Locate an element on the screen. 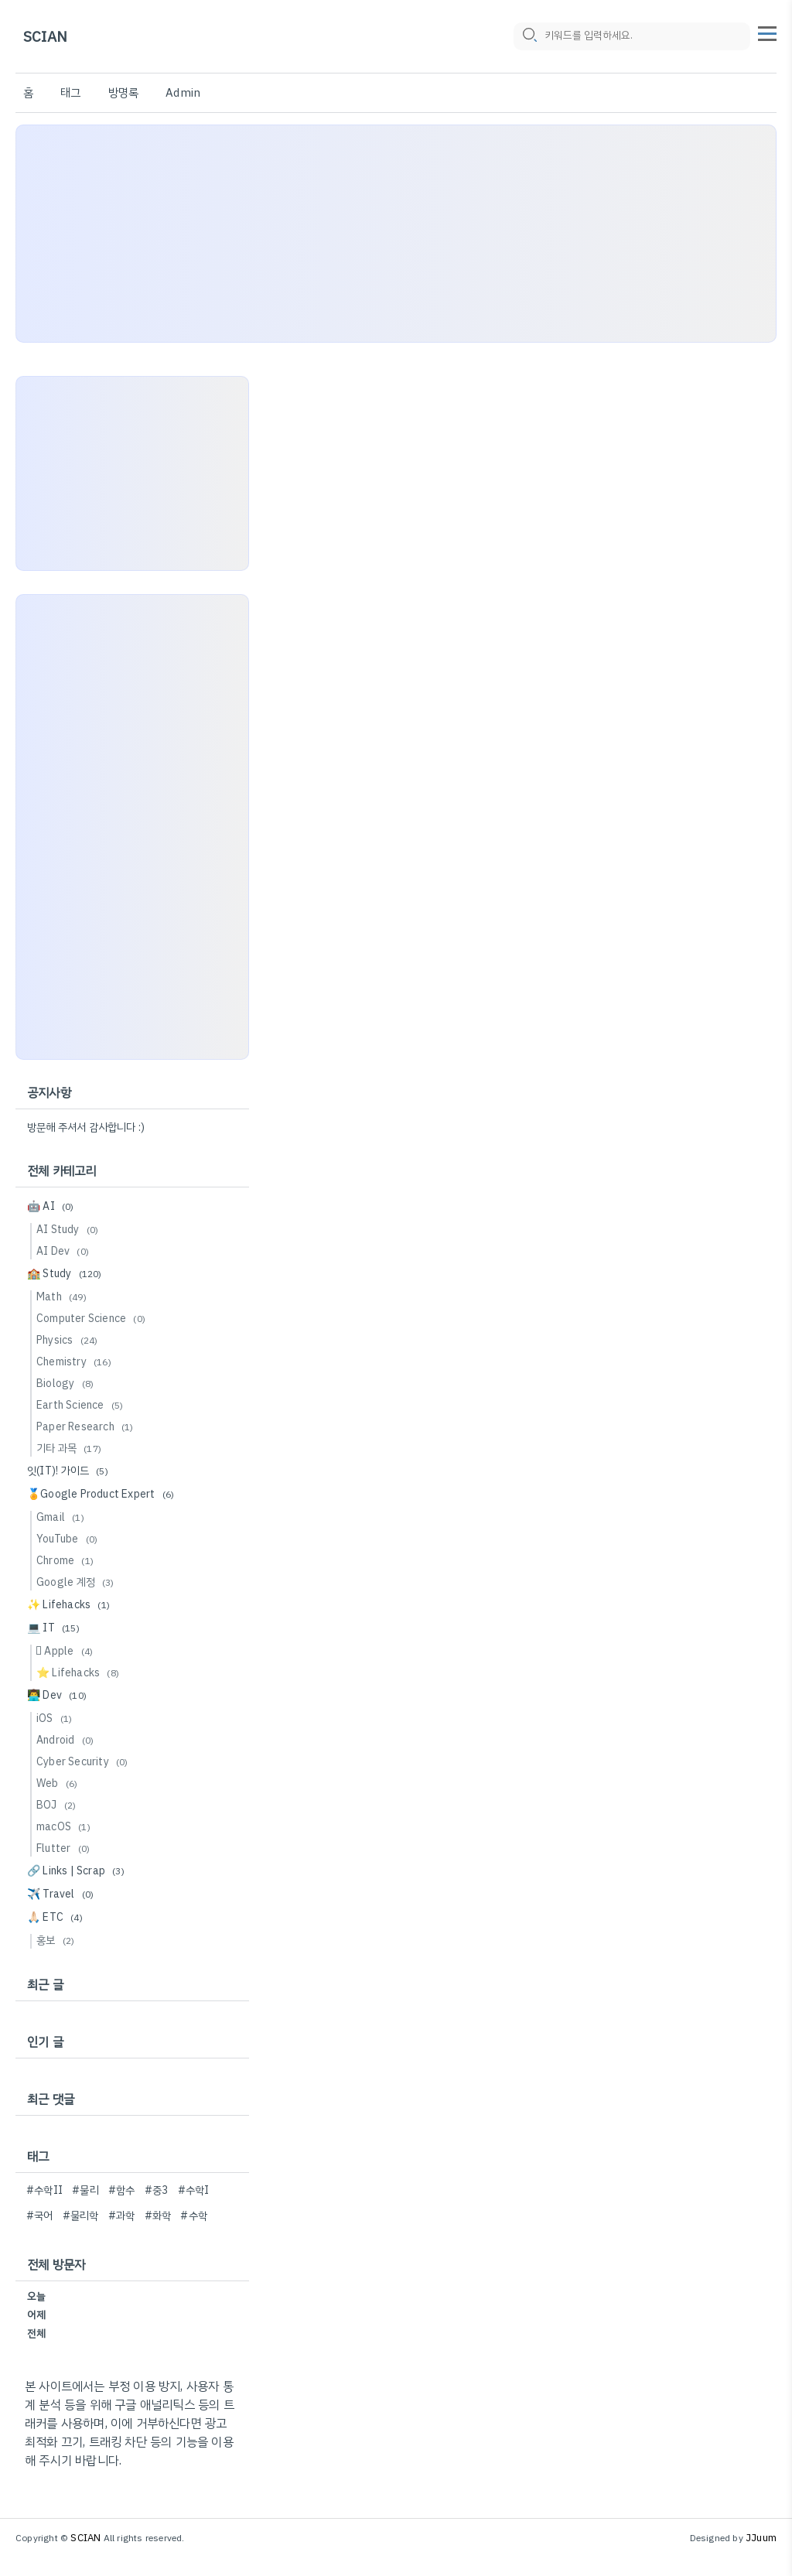  Admin is located at coordinates (183, 92).